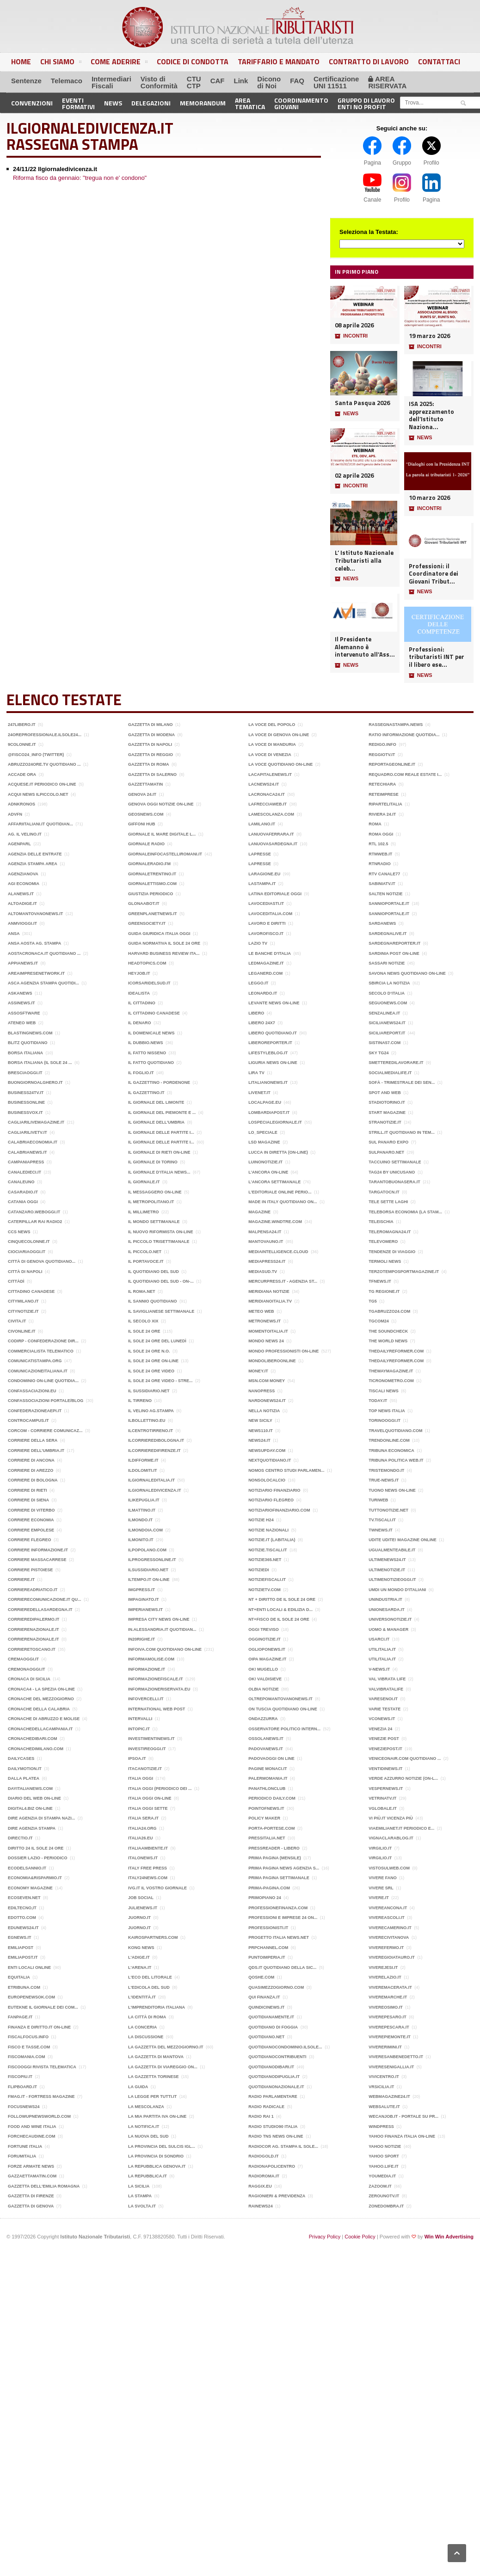 This screenshot has width=480, height=2576. I want to click on Taccuino settimanale, so click(395, 1162).